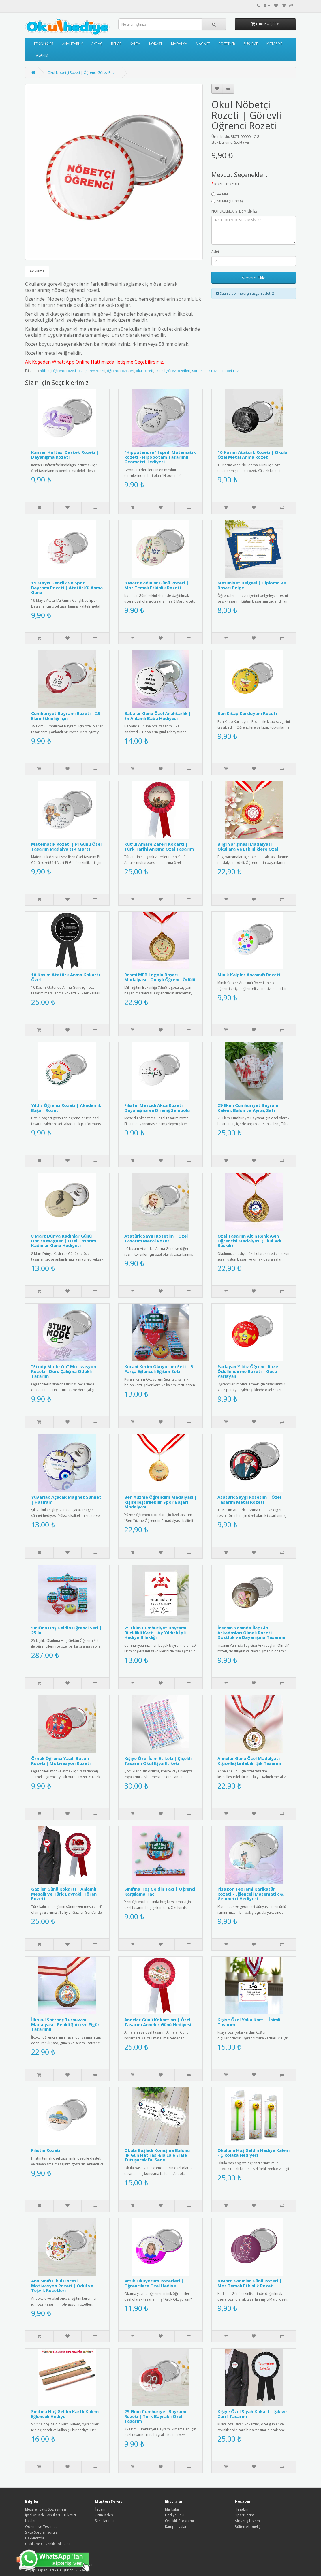 The height and width of the screenshot is (2576, 321). Describe the element at coordinates (64, 1893) in the screenshot. I see `Gaziler Günü Kokartı | Anlamlı Mesajlı ve Türk Bayraklı Tören Rozeti` at that location.